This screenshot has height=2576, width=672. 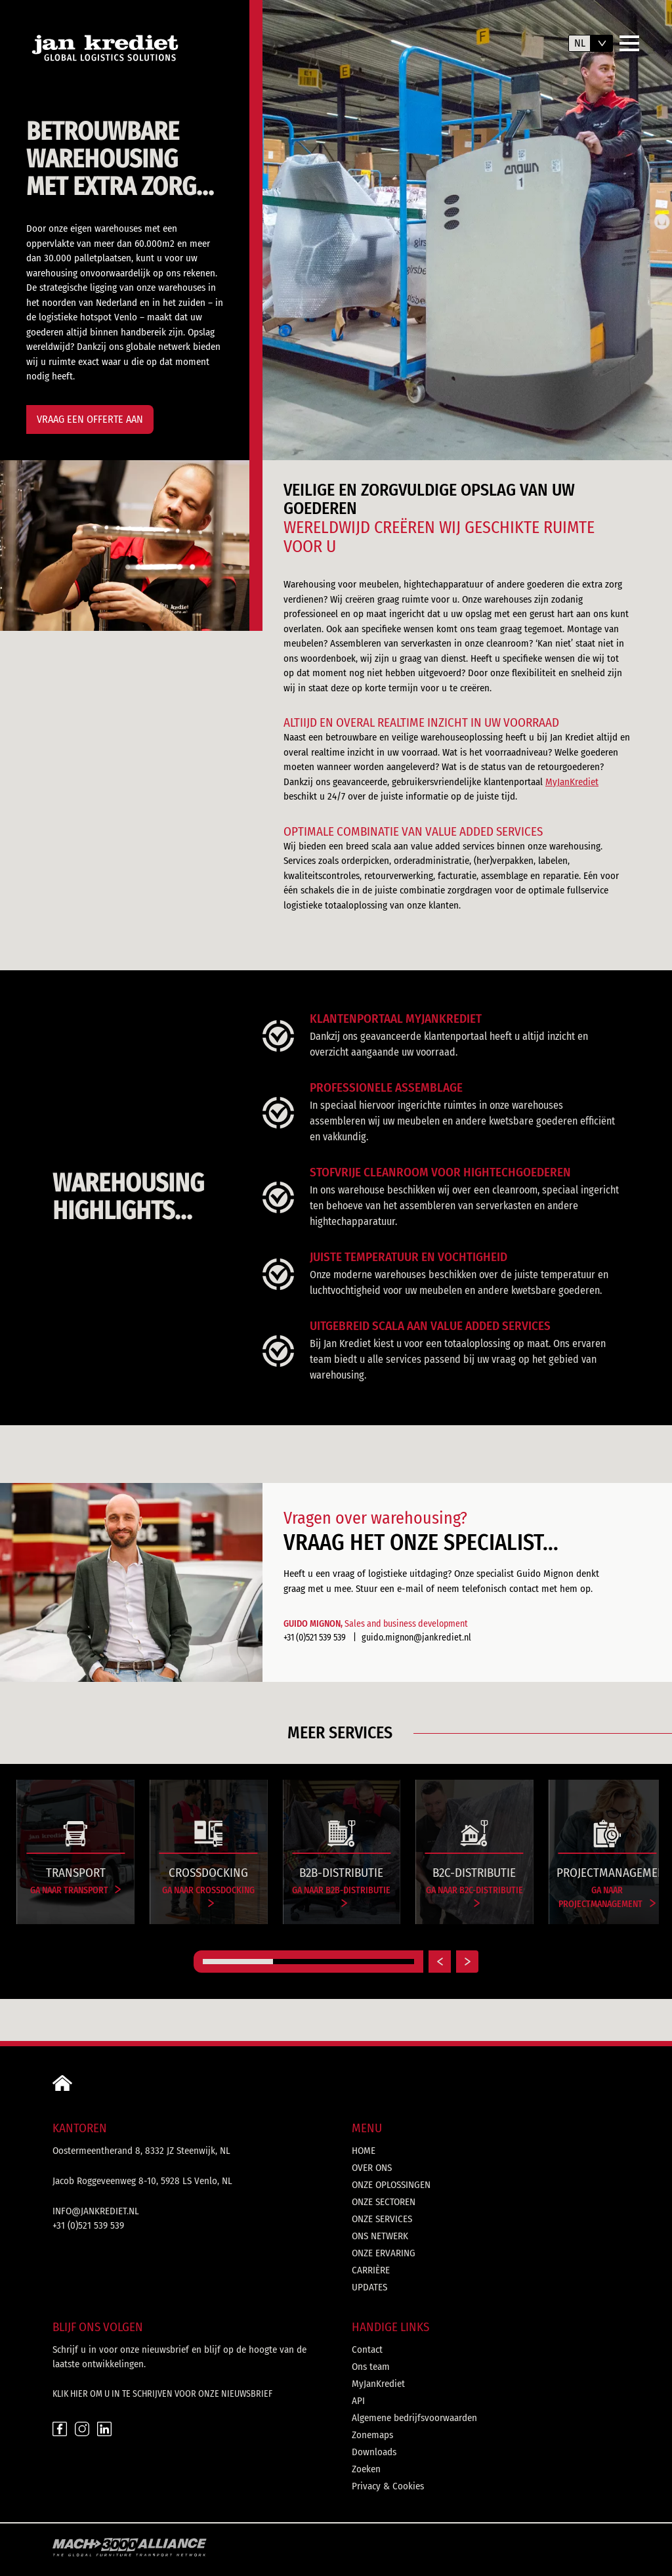 What do you see at coordinates (90, 419) in the screenshot?
I see `Vraag een offerte aan` at bounding box center [90, 419].